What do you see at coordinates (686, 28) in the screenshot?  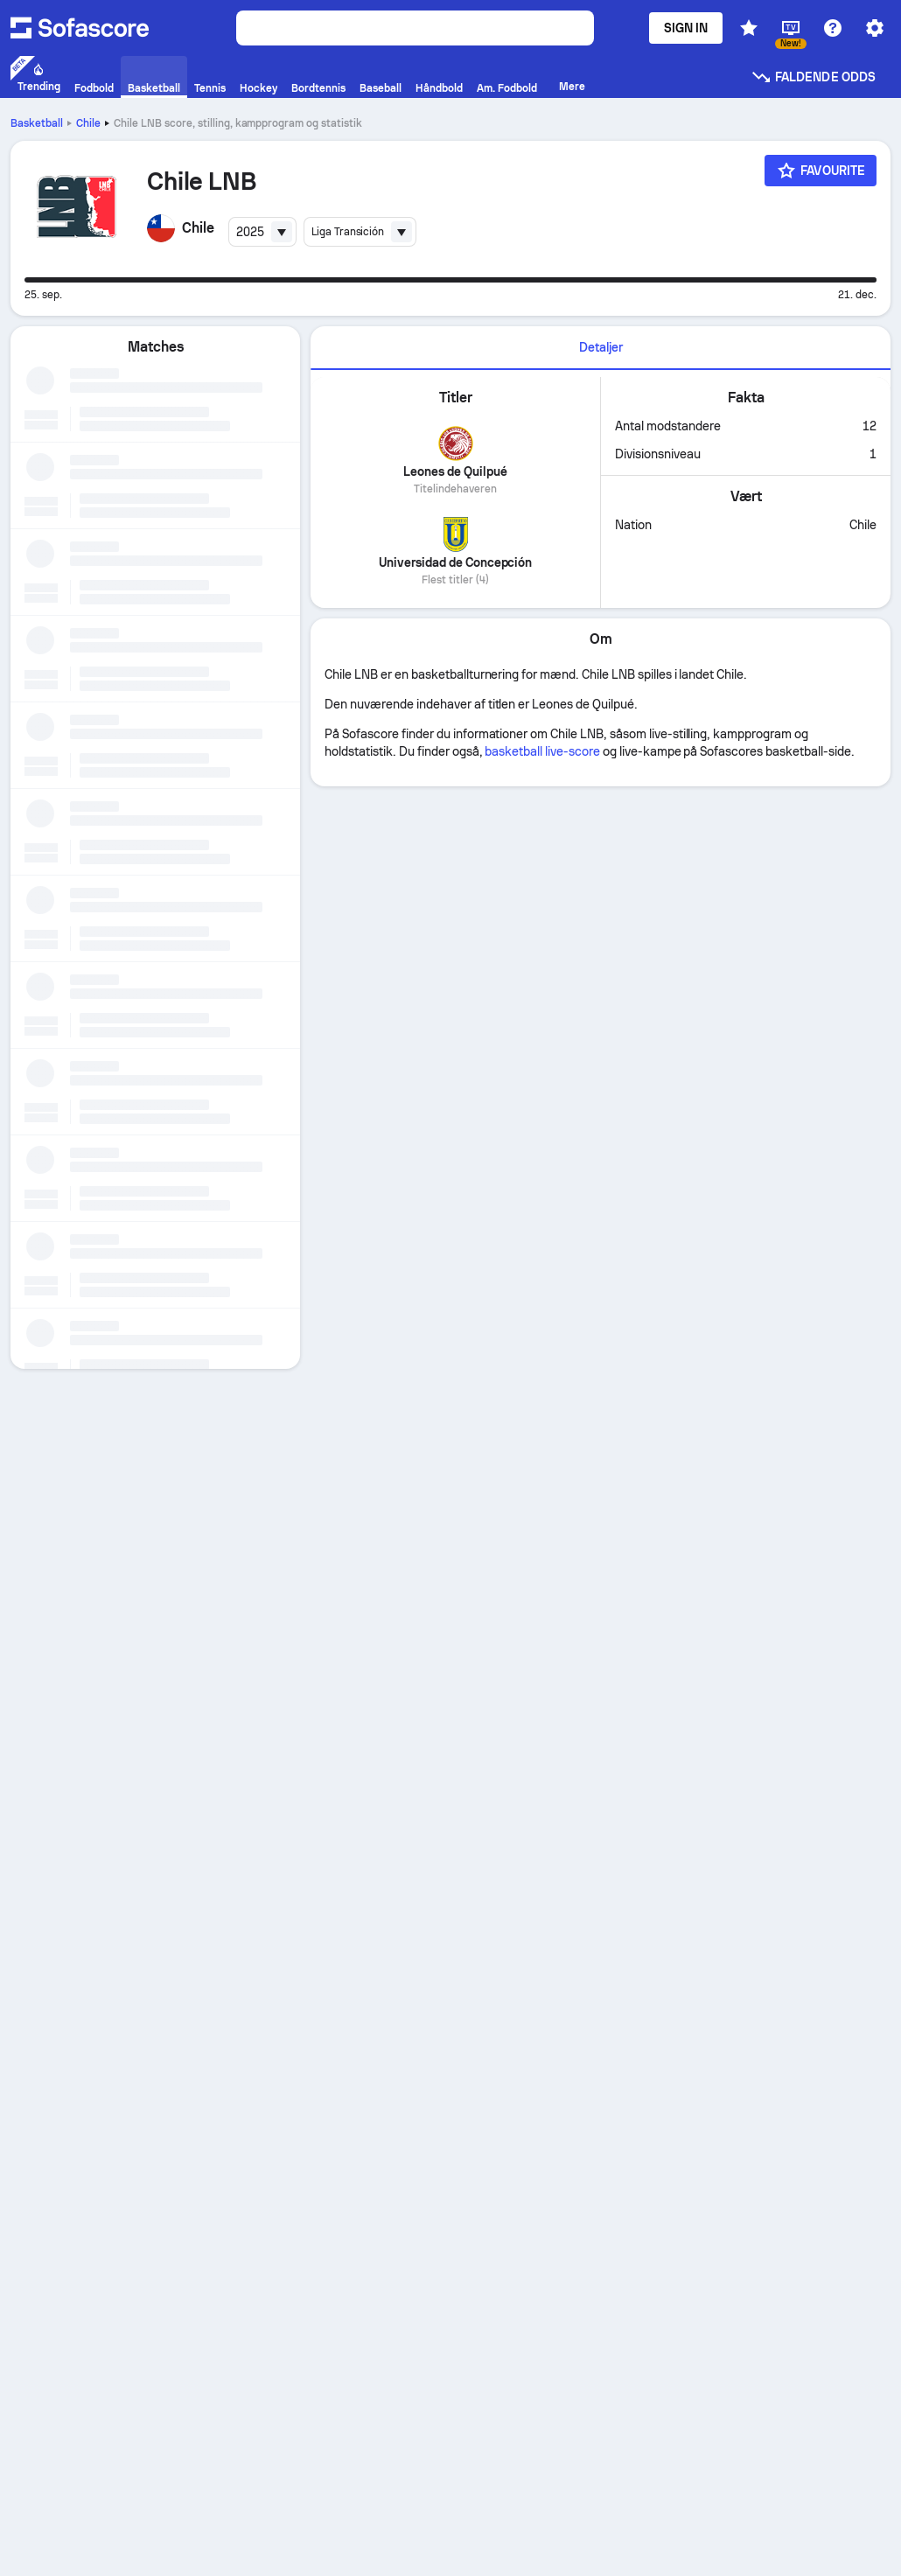 I see `Sign in` at bounding box center [686, 28].